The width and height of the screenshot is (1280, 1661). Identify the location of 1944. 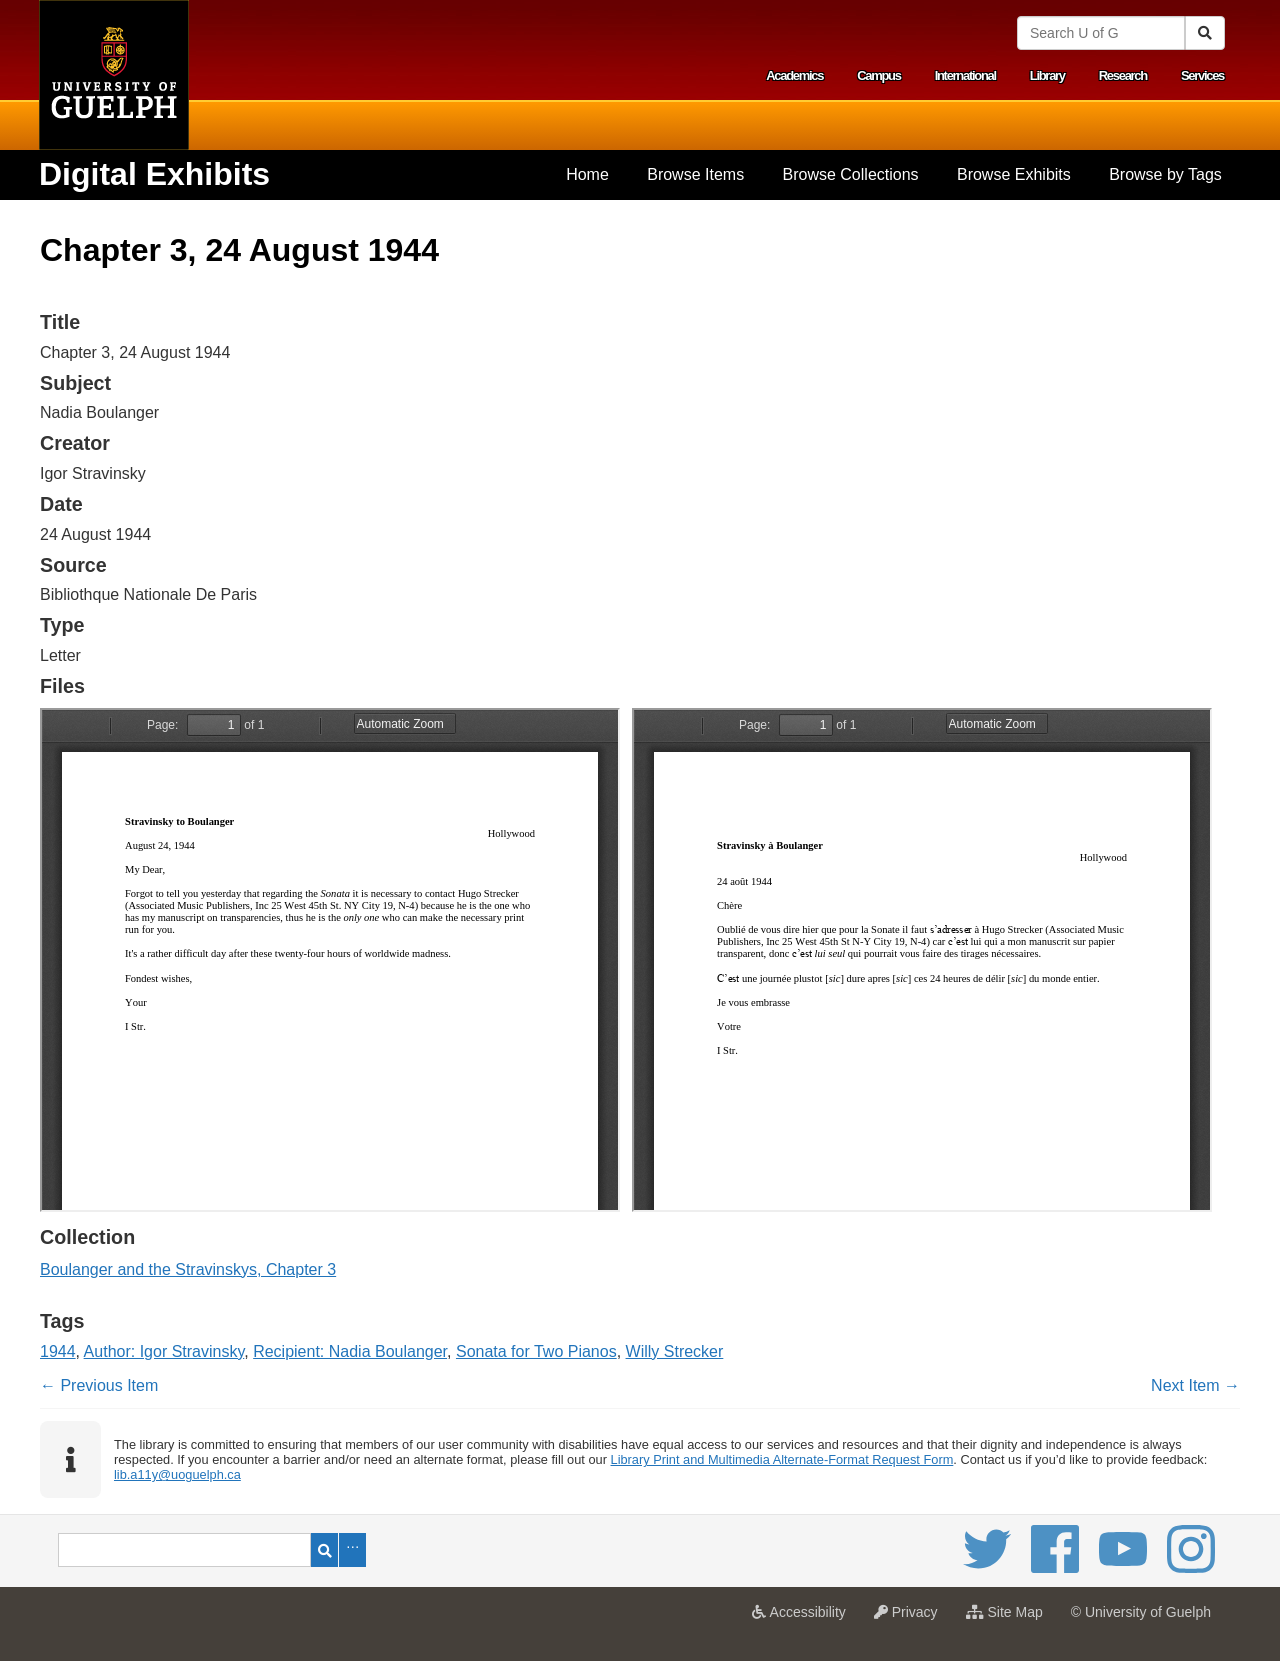
(58, 1351).